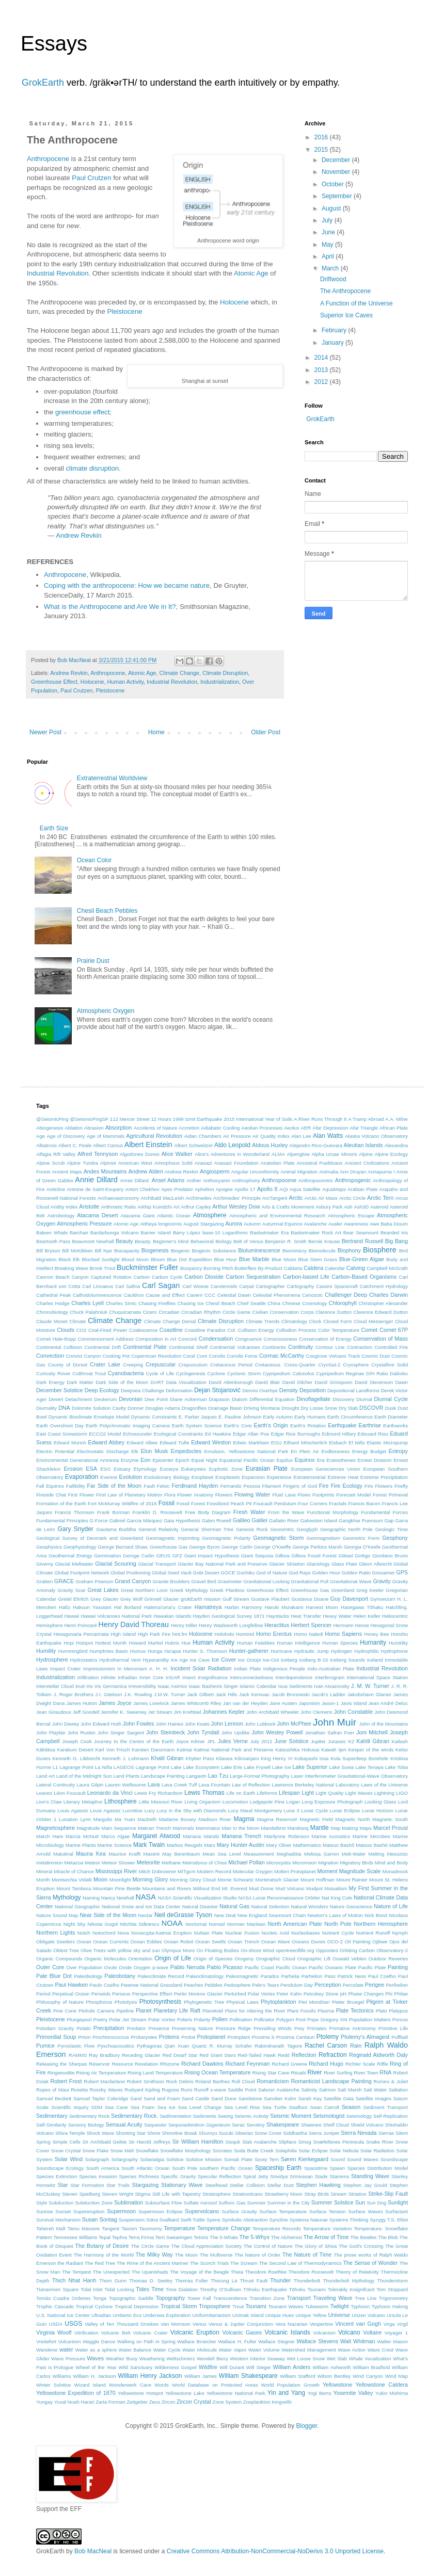 This screenshot has height=2576, width=444. I want to click on GPS, so click(402, 1572).